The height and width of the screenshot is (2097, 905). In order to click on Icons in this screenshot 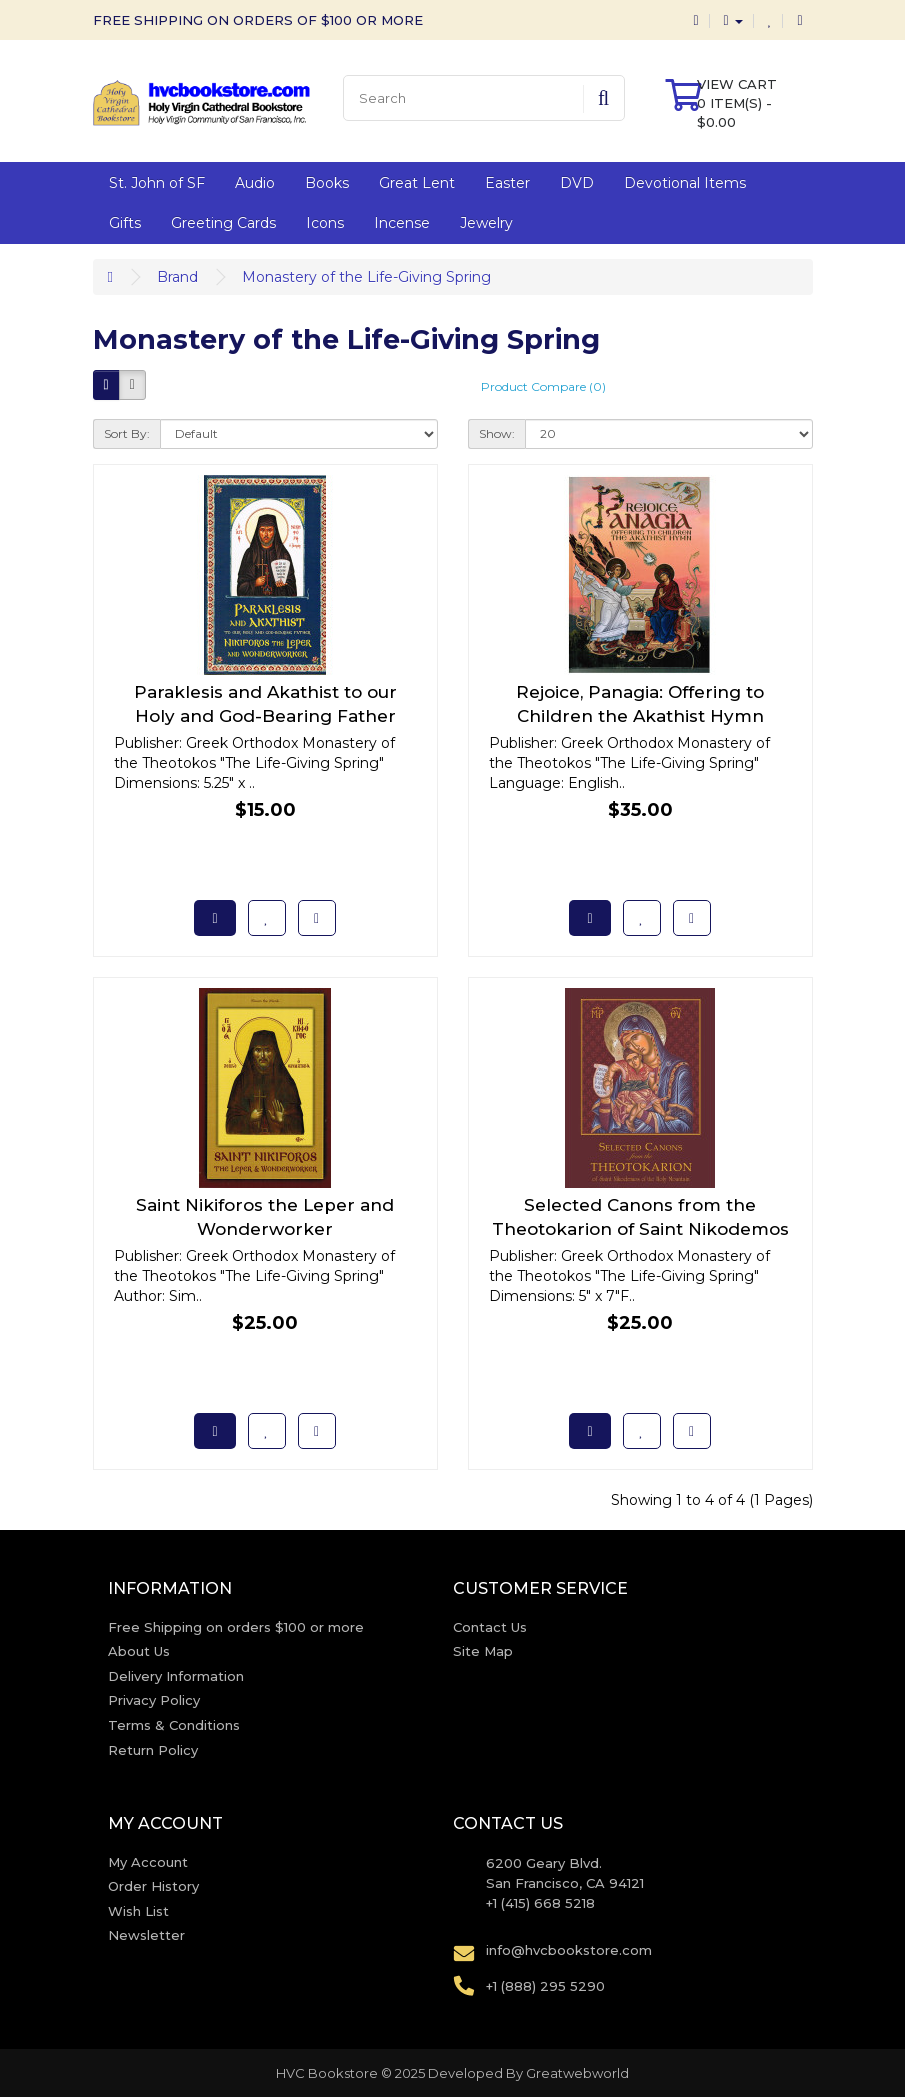, I will do `click(325, 223)`.